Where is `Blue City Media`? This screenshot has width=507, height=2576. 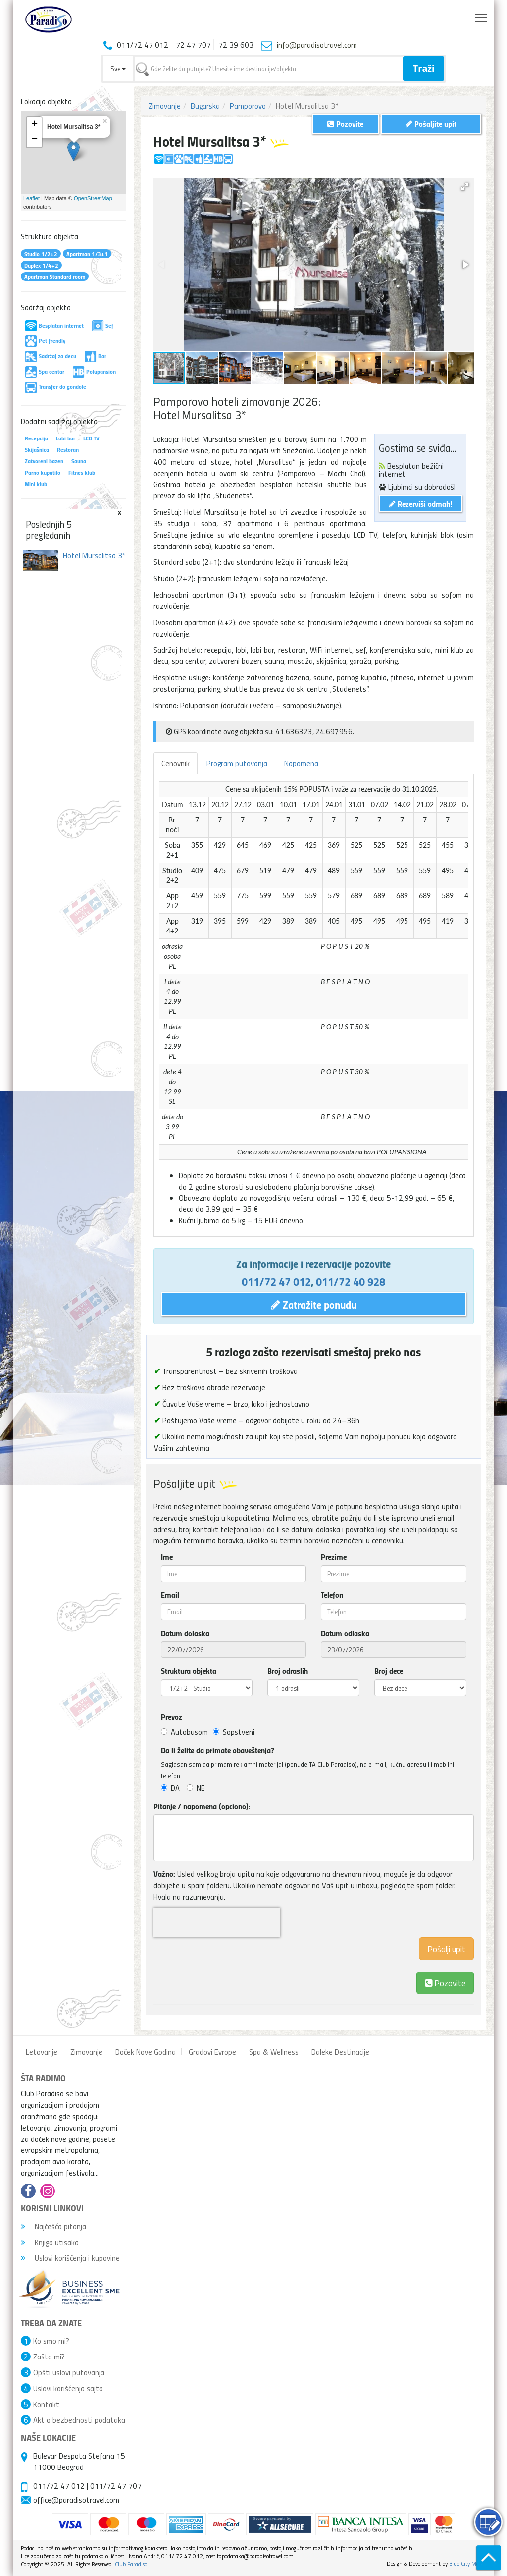 Blue City Media is located at coordinates (467, 2563).